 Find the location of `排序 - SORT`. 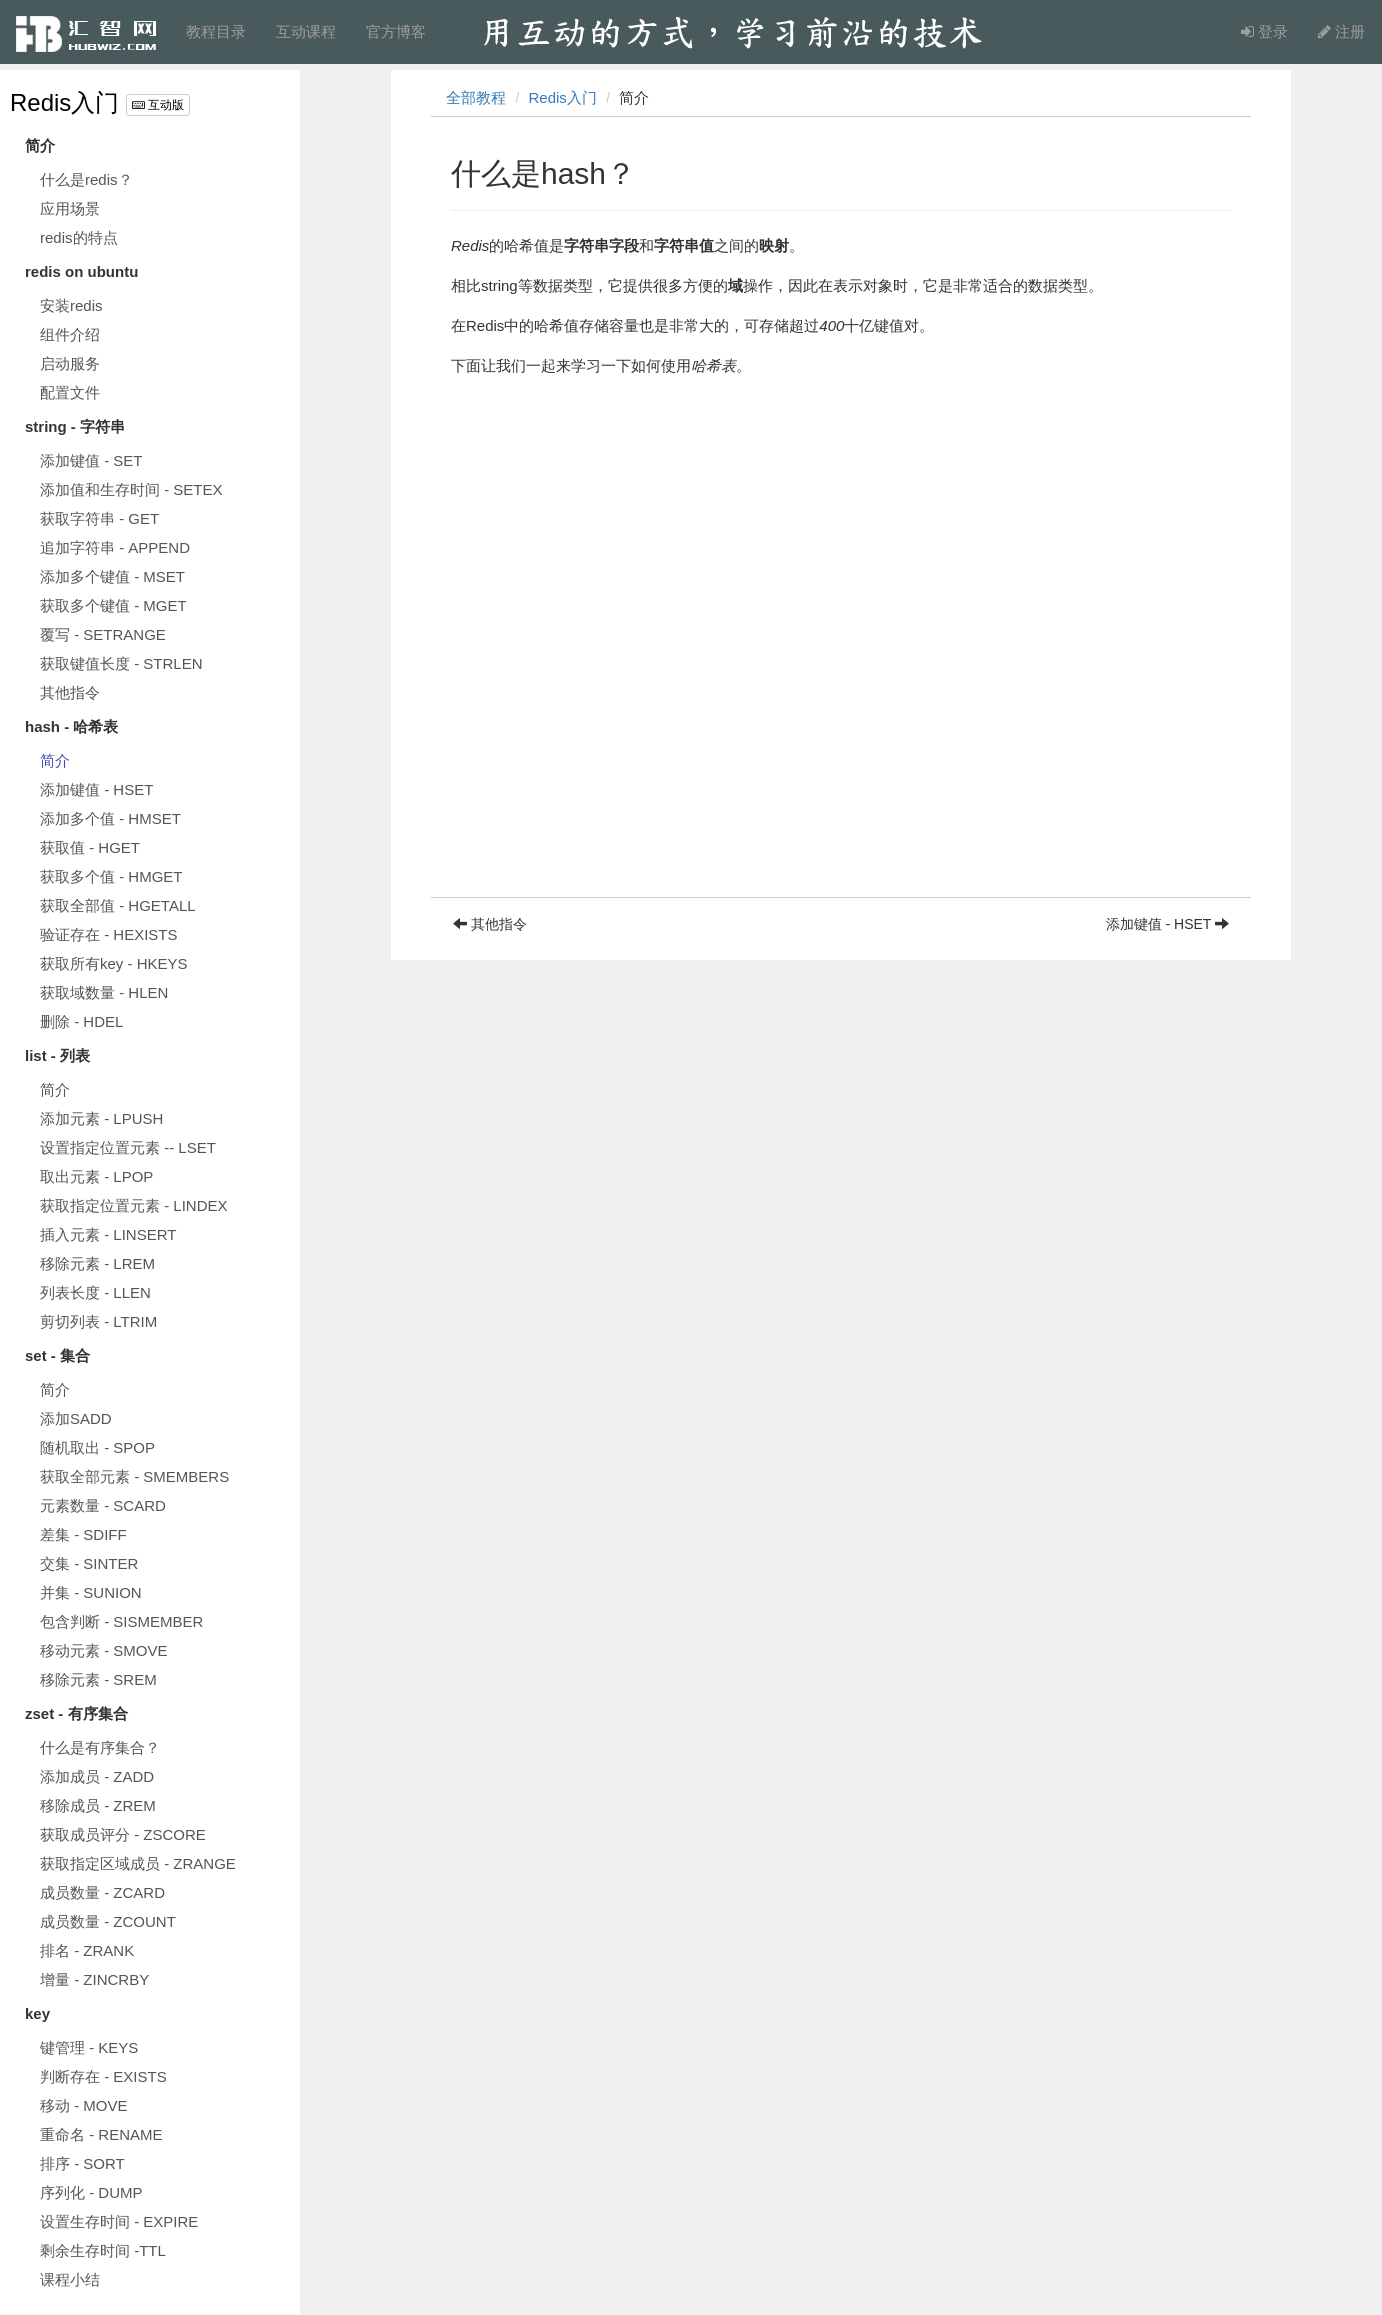

排序 - SORT is located at coordinates (82, 2163).